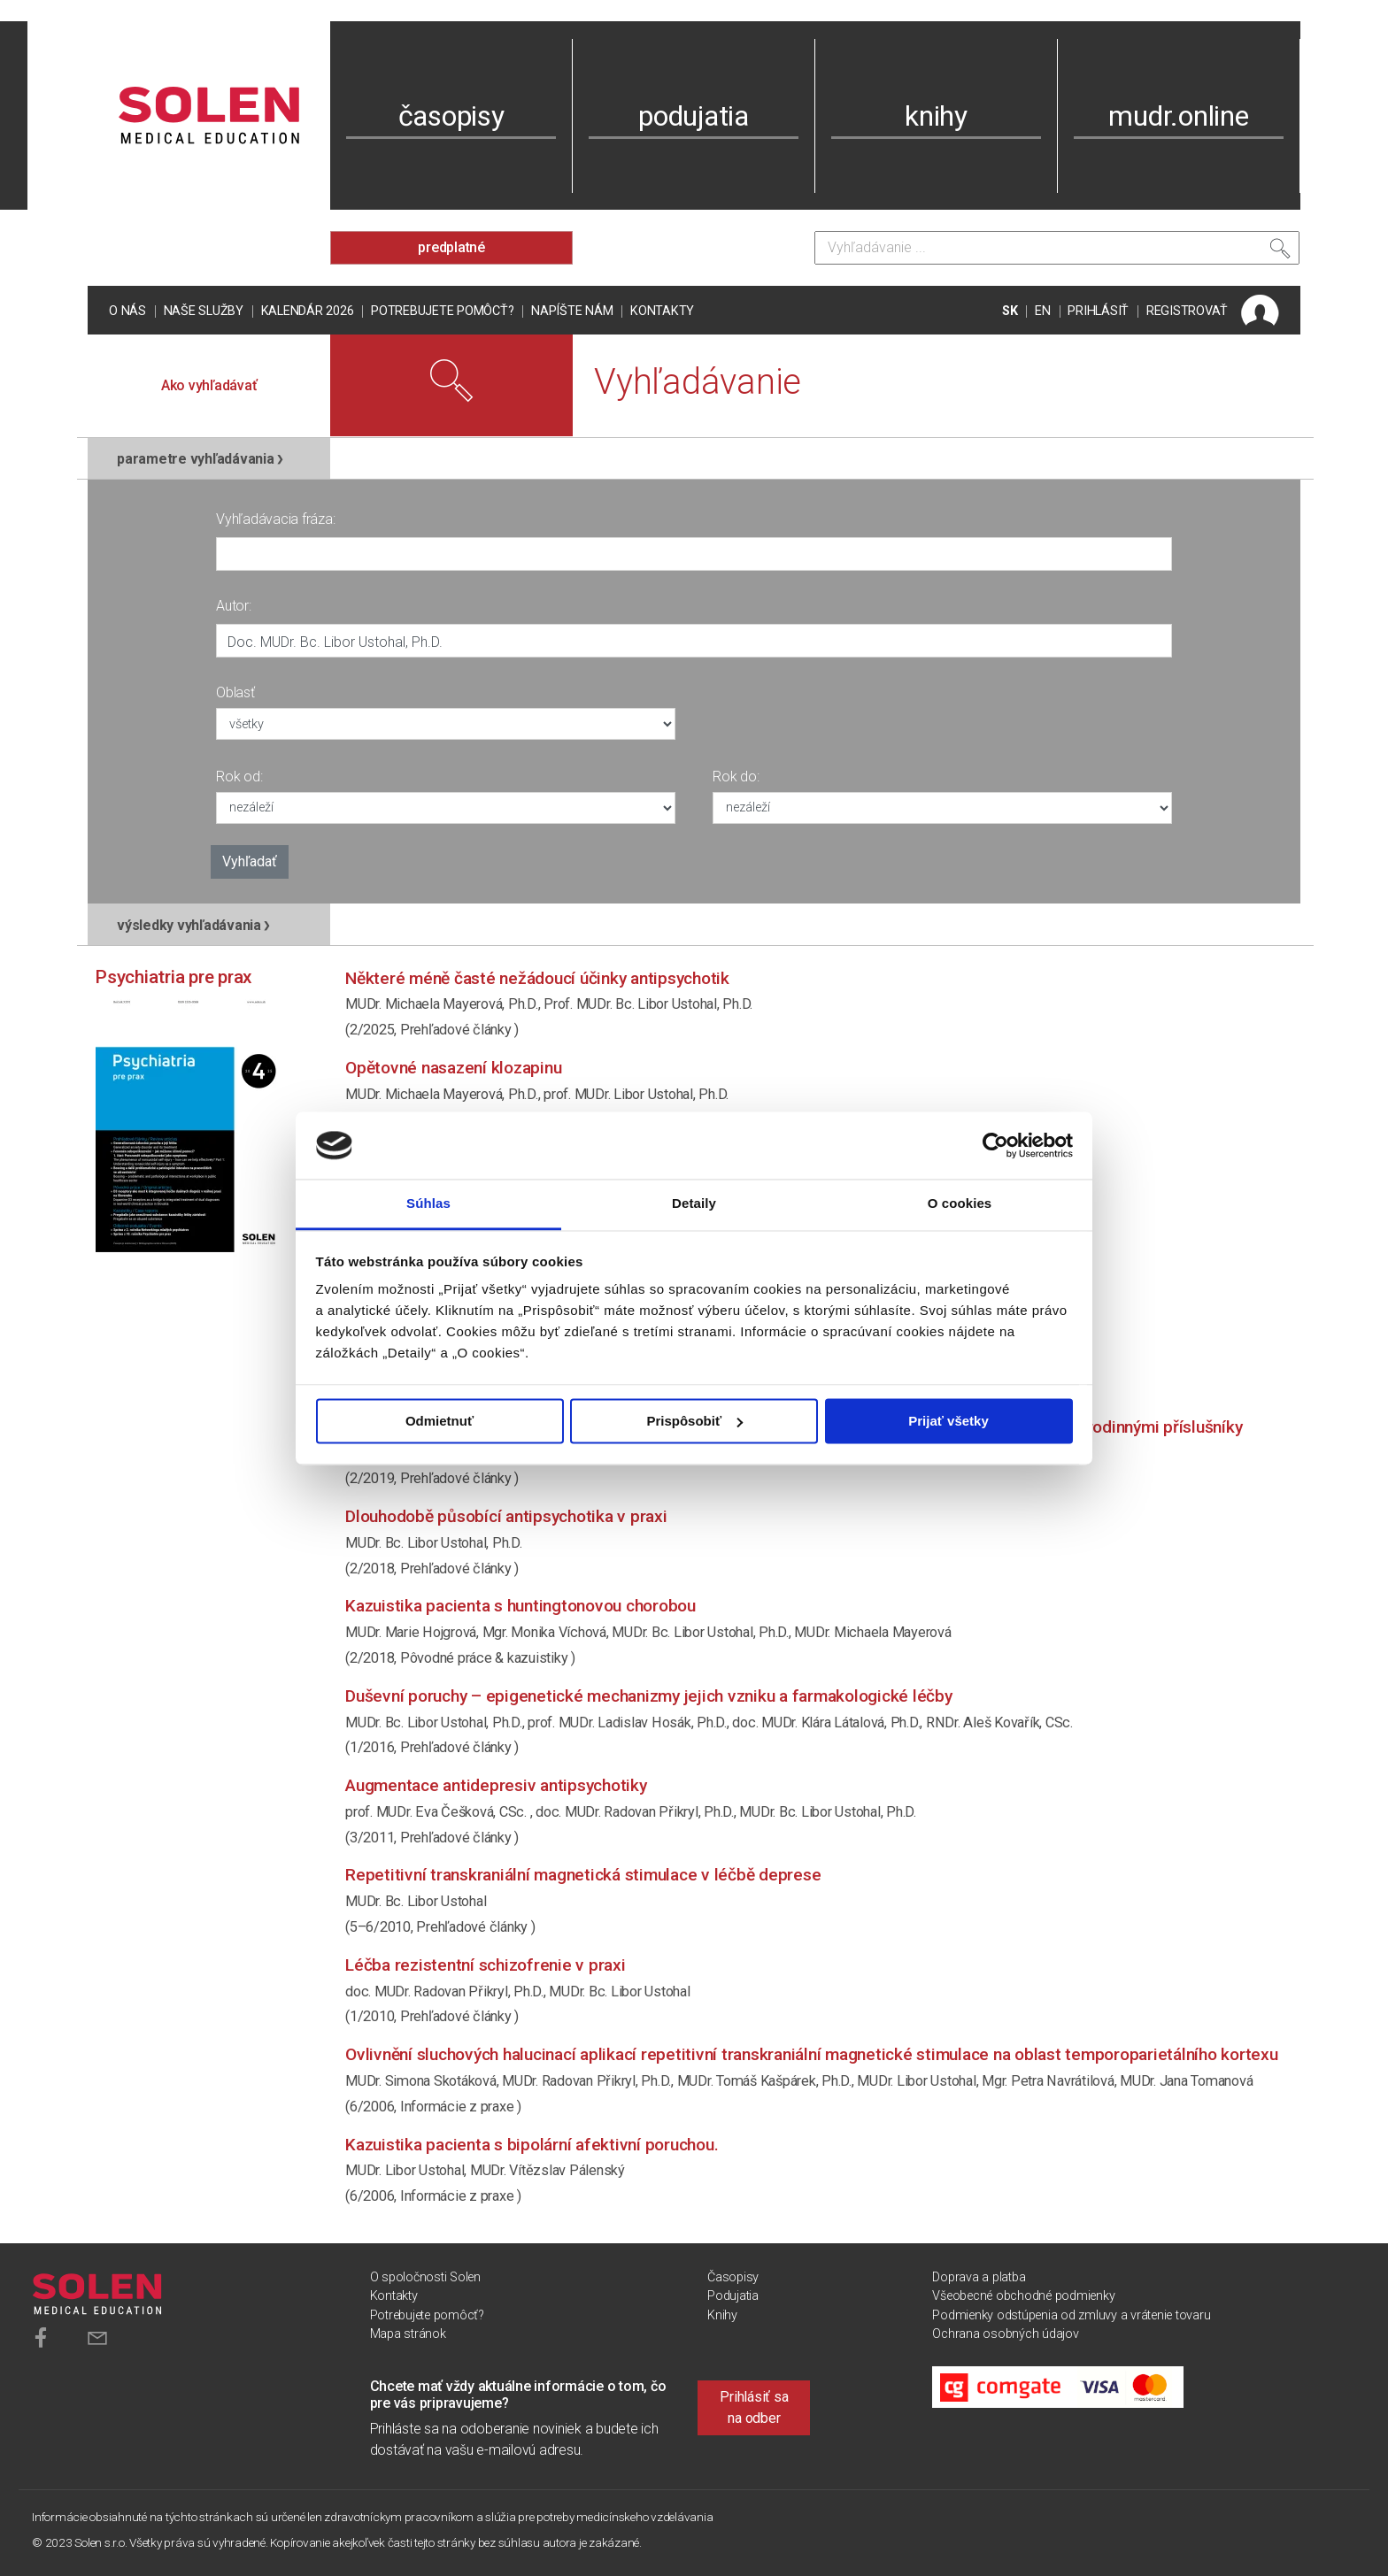 This screenshot has height=2576, width=1388. Describe the element at coordinates (203, 311) in the screenshot. I see `Naše služby` at that location.